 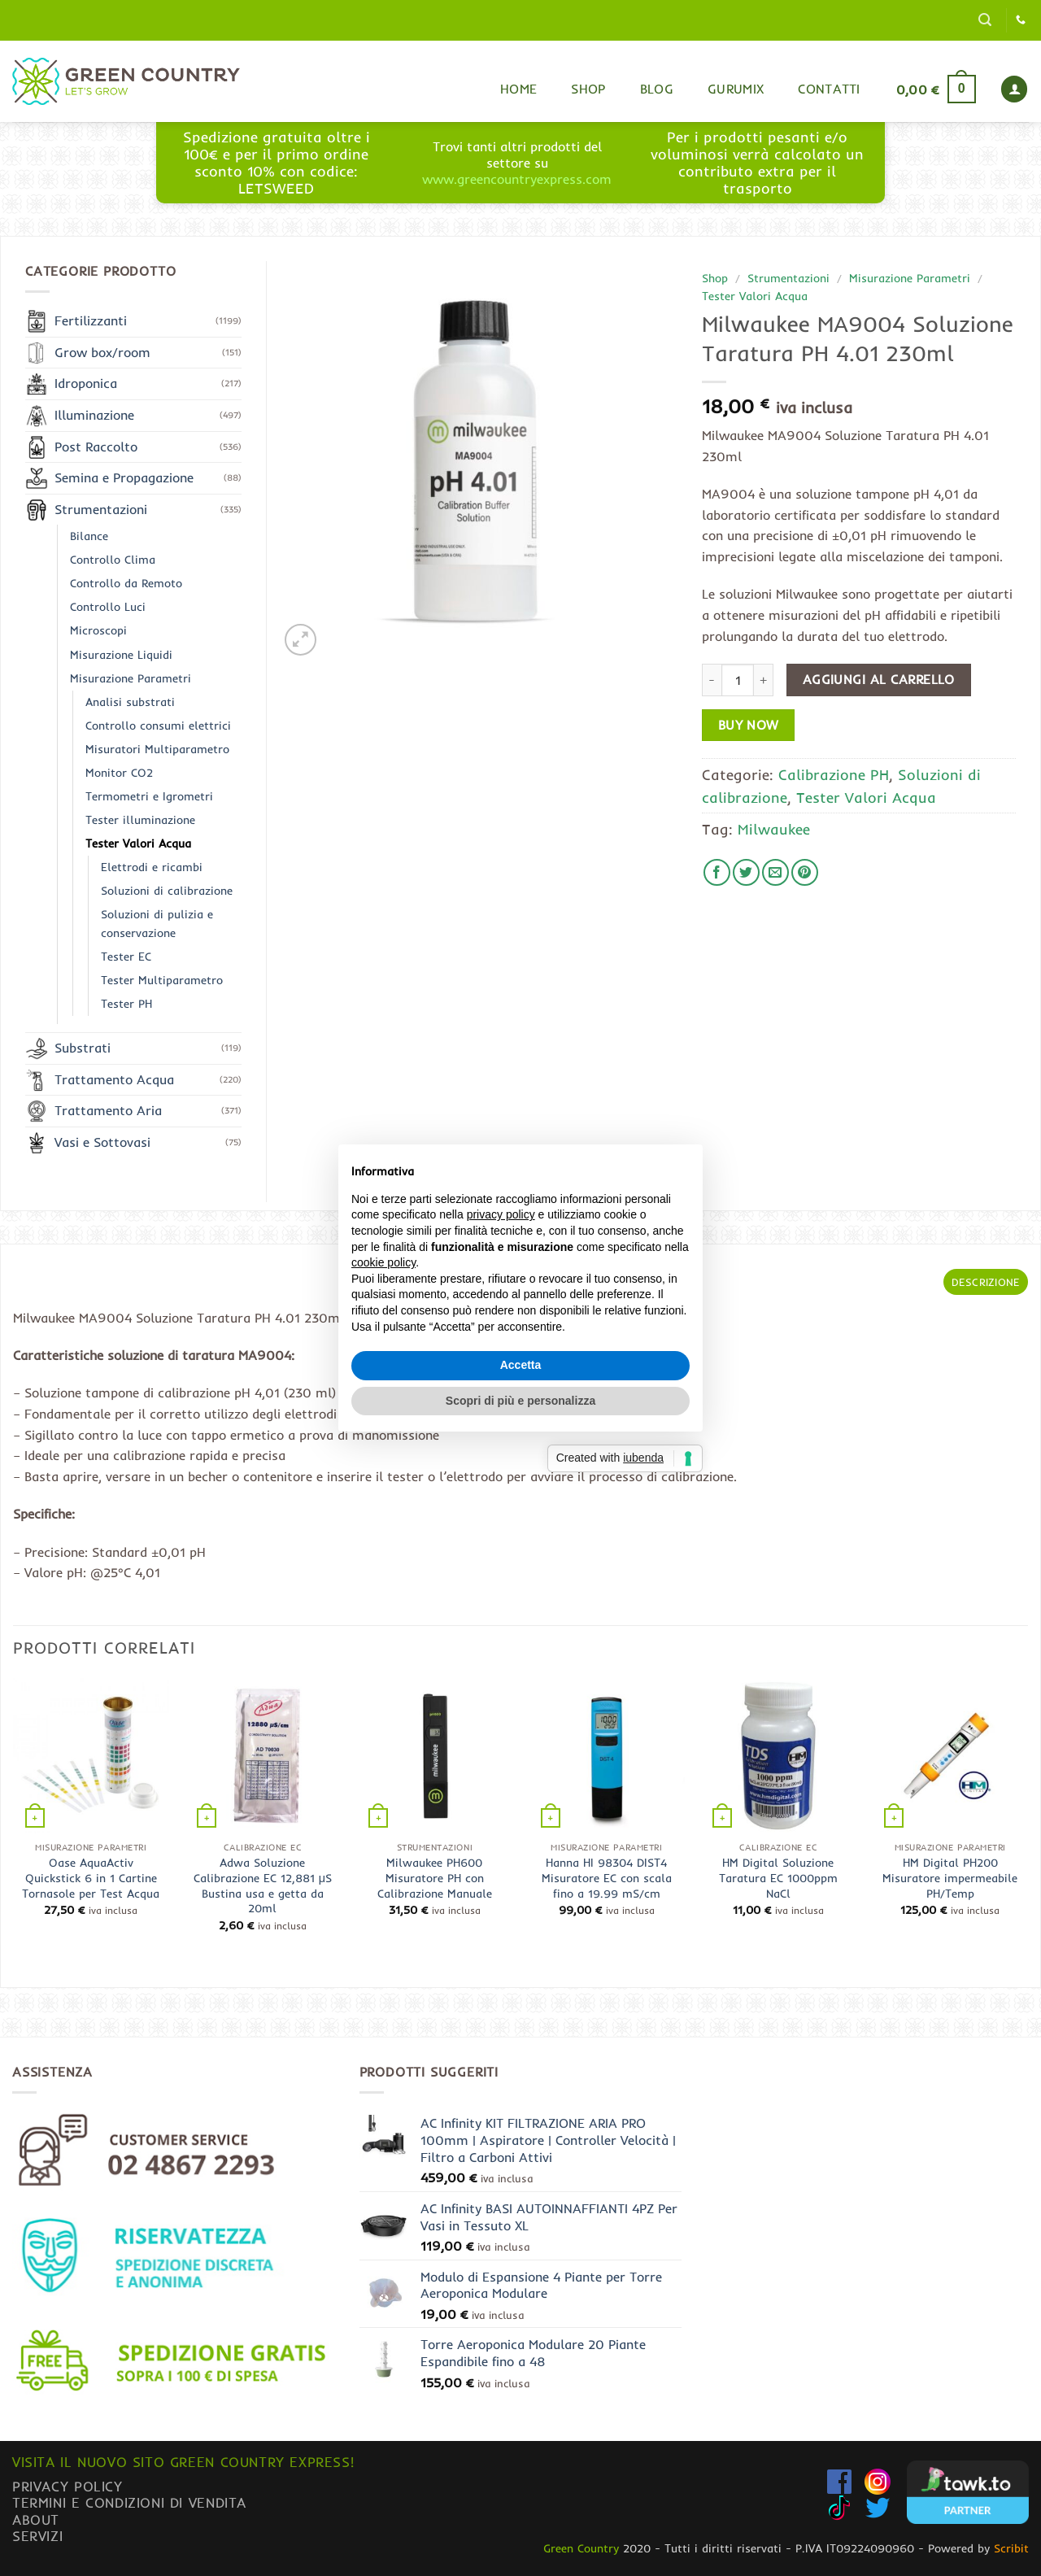 What do you see at coordinates (82, 1048) in the screenshot?
I see `Substrati` at bounding box center [82, 1048].